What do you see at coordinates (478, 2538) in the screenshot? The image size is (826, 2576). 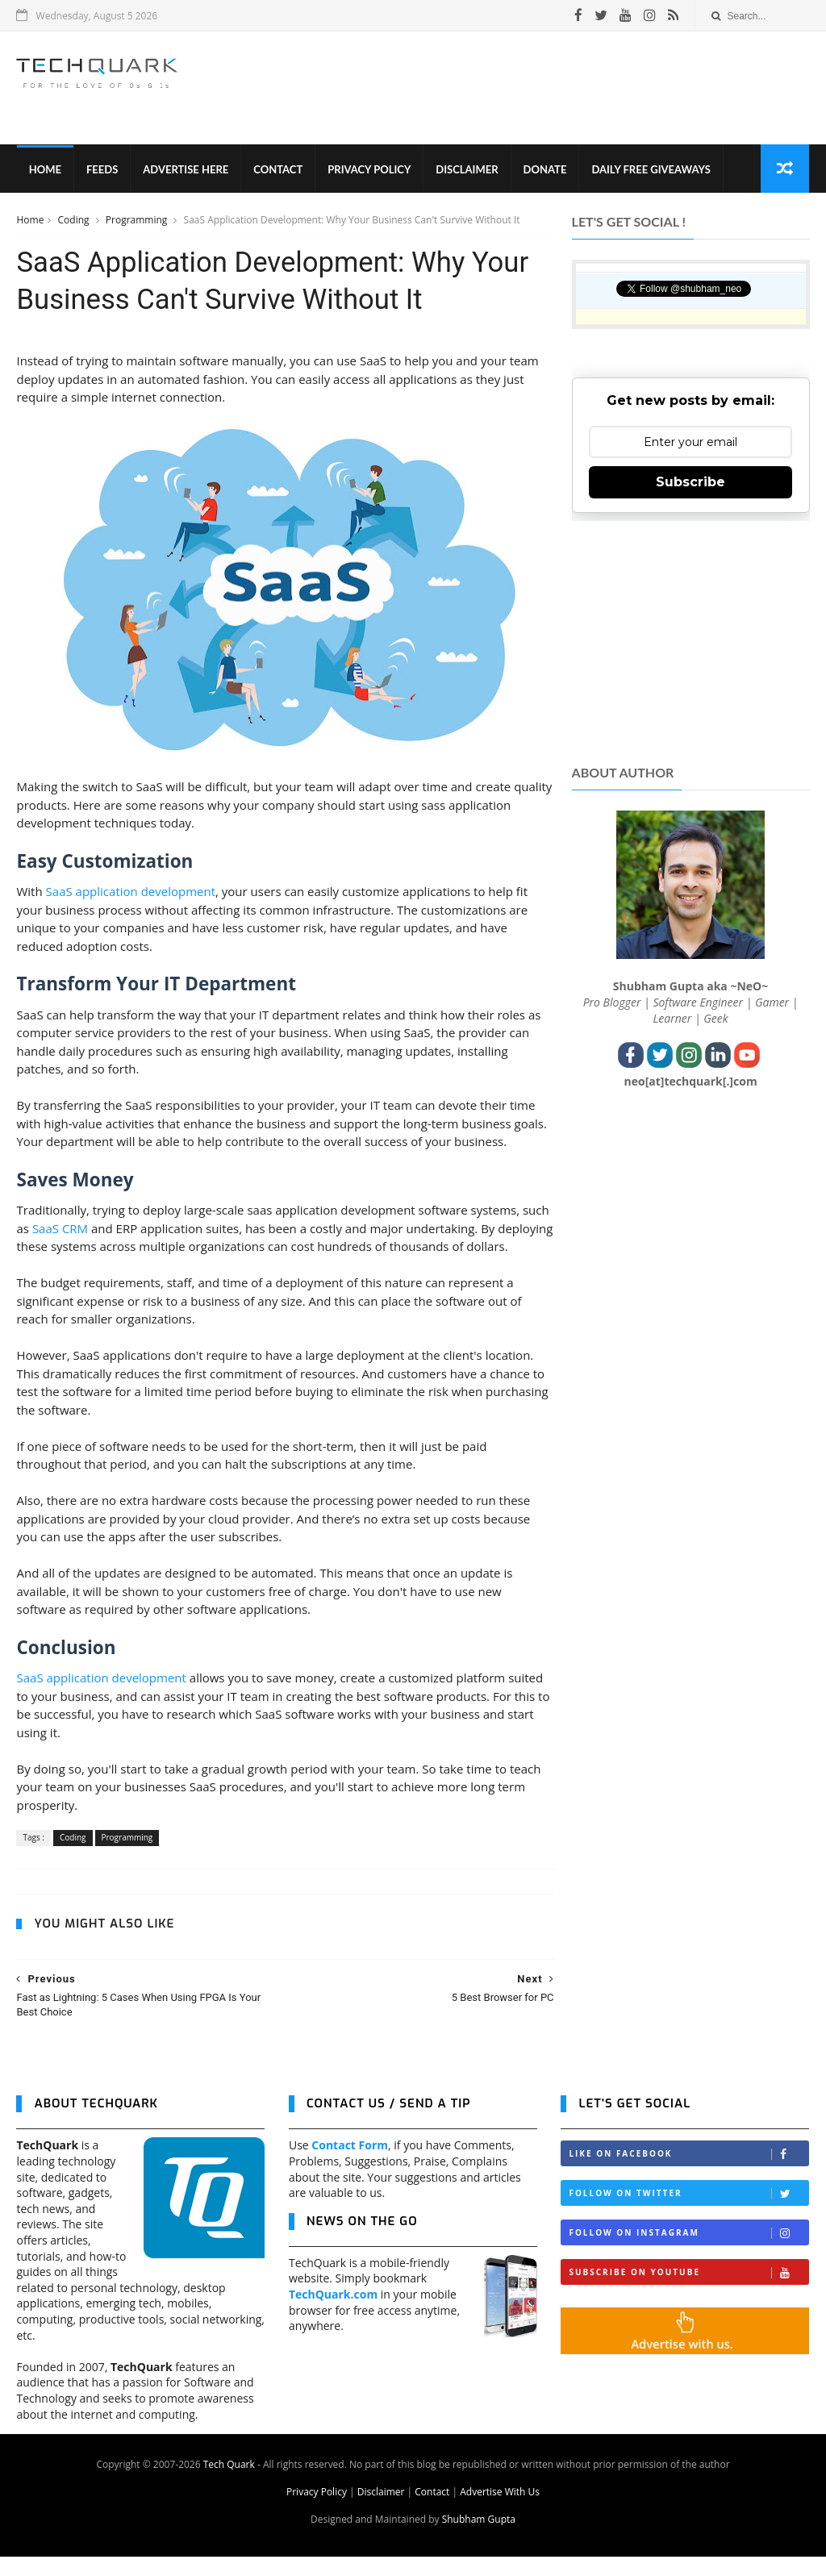 I see `Shubham Gupta` at bounding box center [478, 2538].